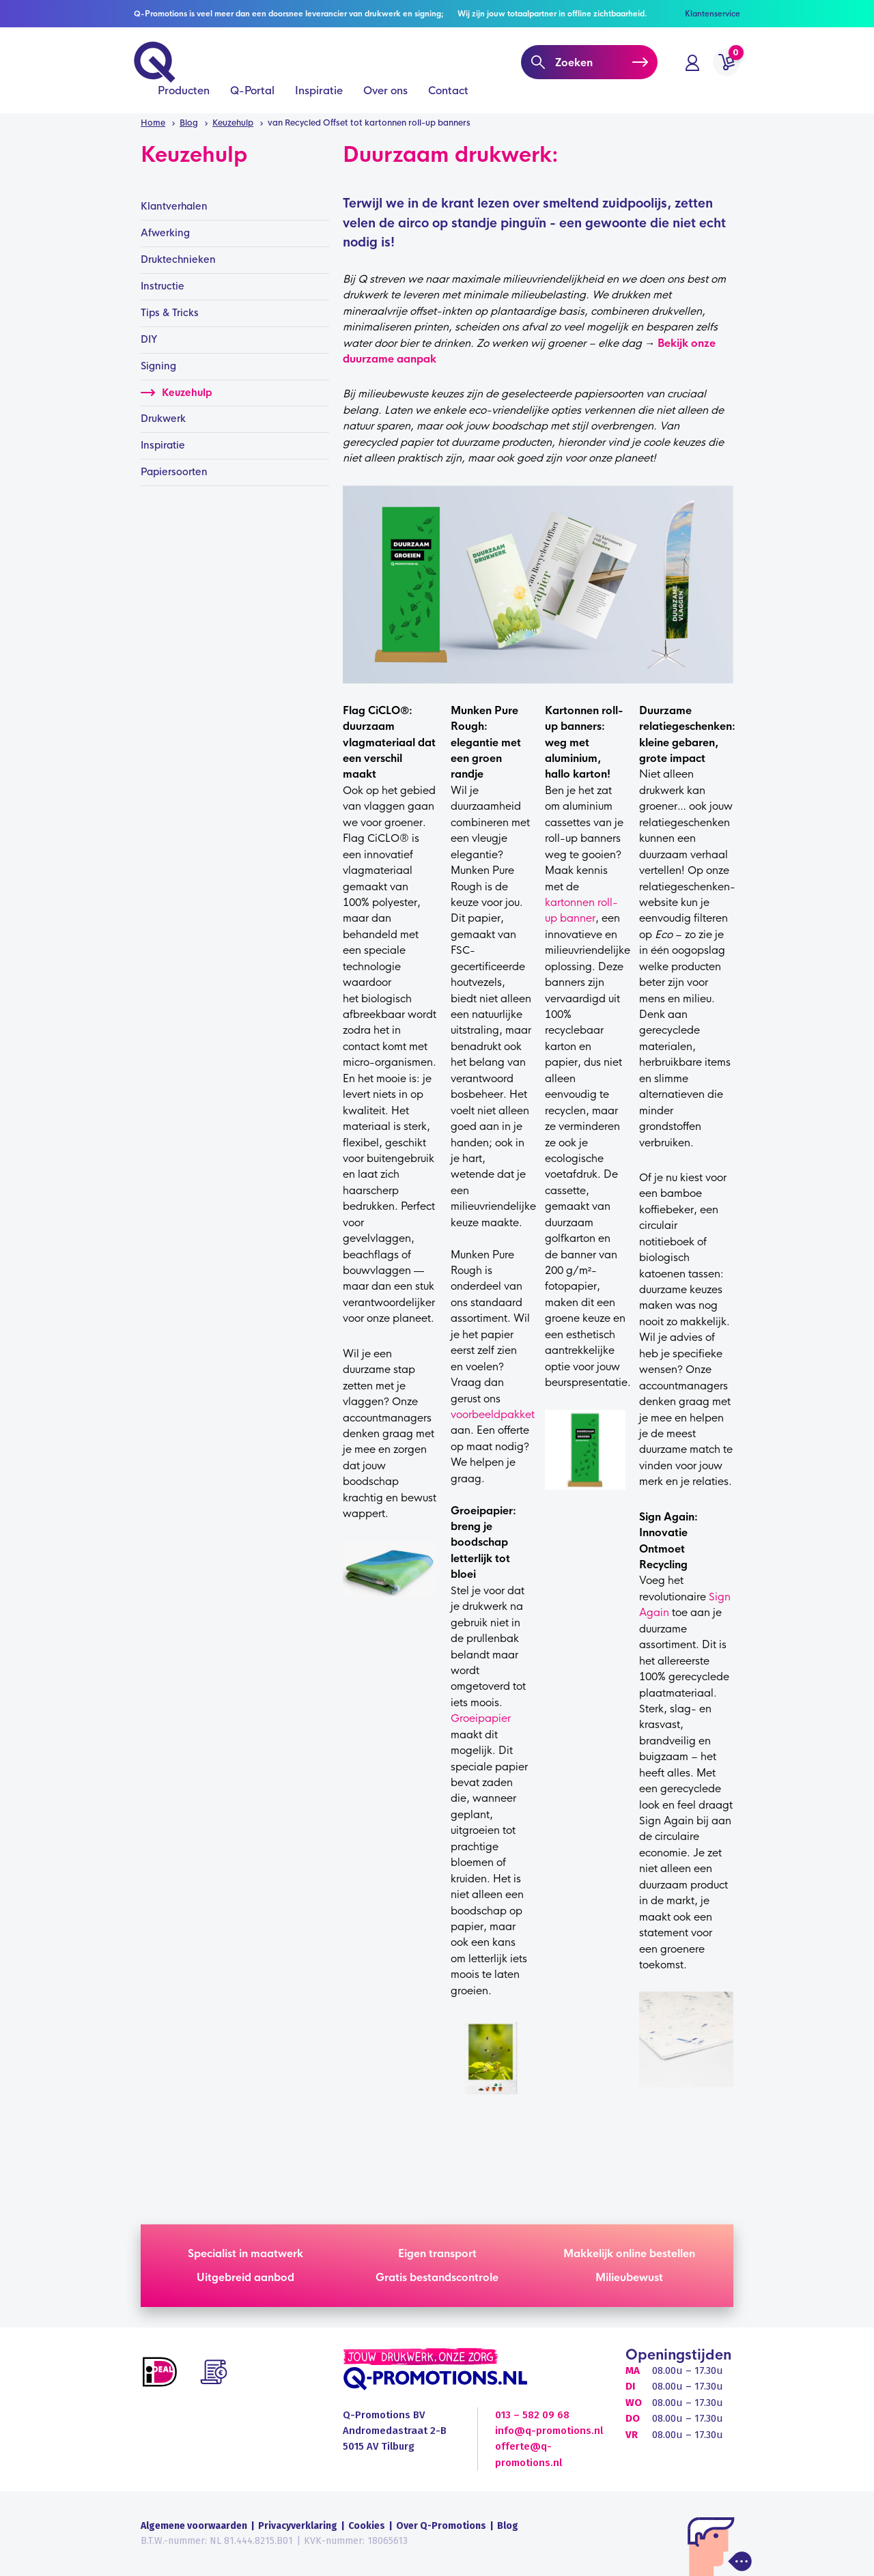 The image size is (874, 2576). I want to click on Algemene voorwaarden, so click(194, 2526).